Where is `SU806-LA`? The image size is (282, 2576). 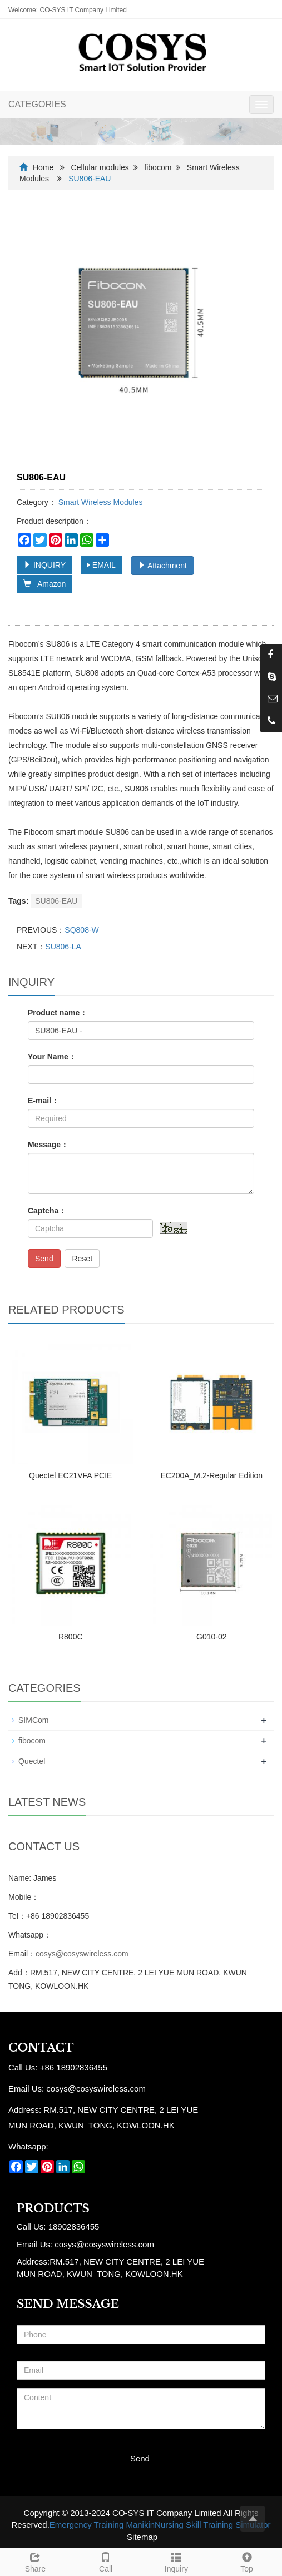 SU806-LA is located at coordinates (63, 946).